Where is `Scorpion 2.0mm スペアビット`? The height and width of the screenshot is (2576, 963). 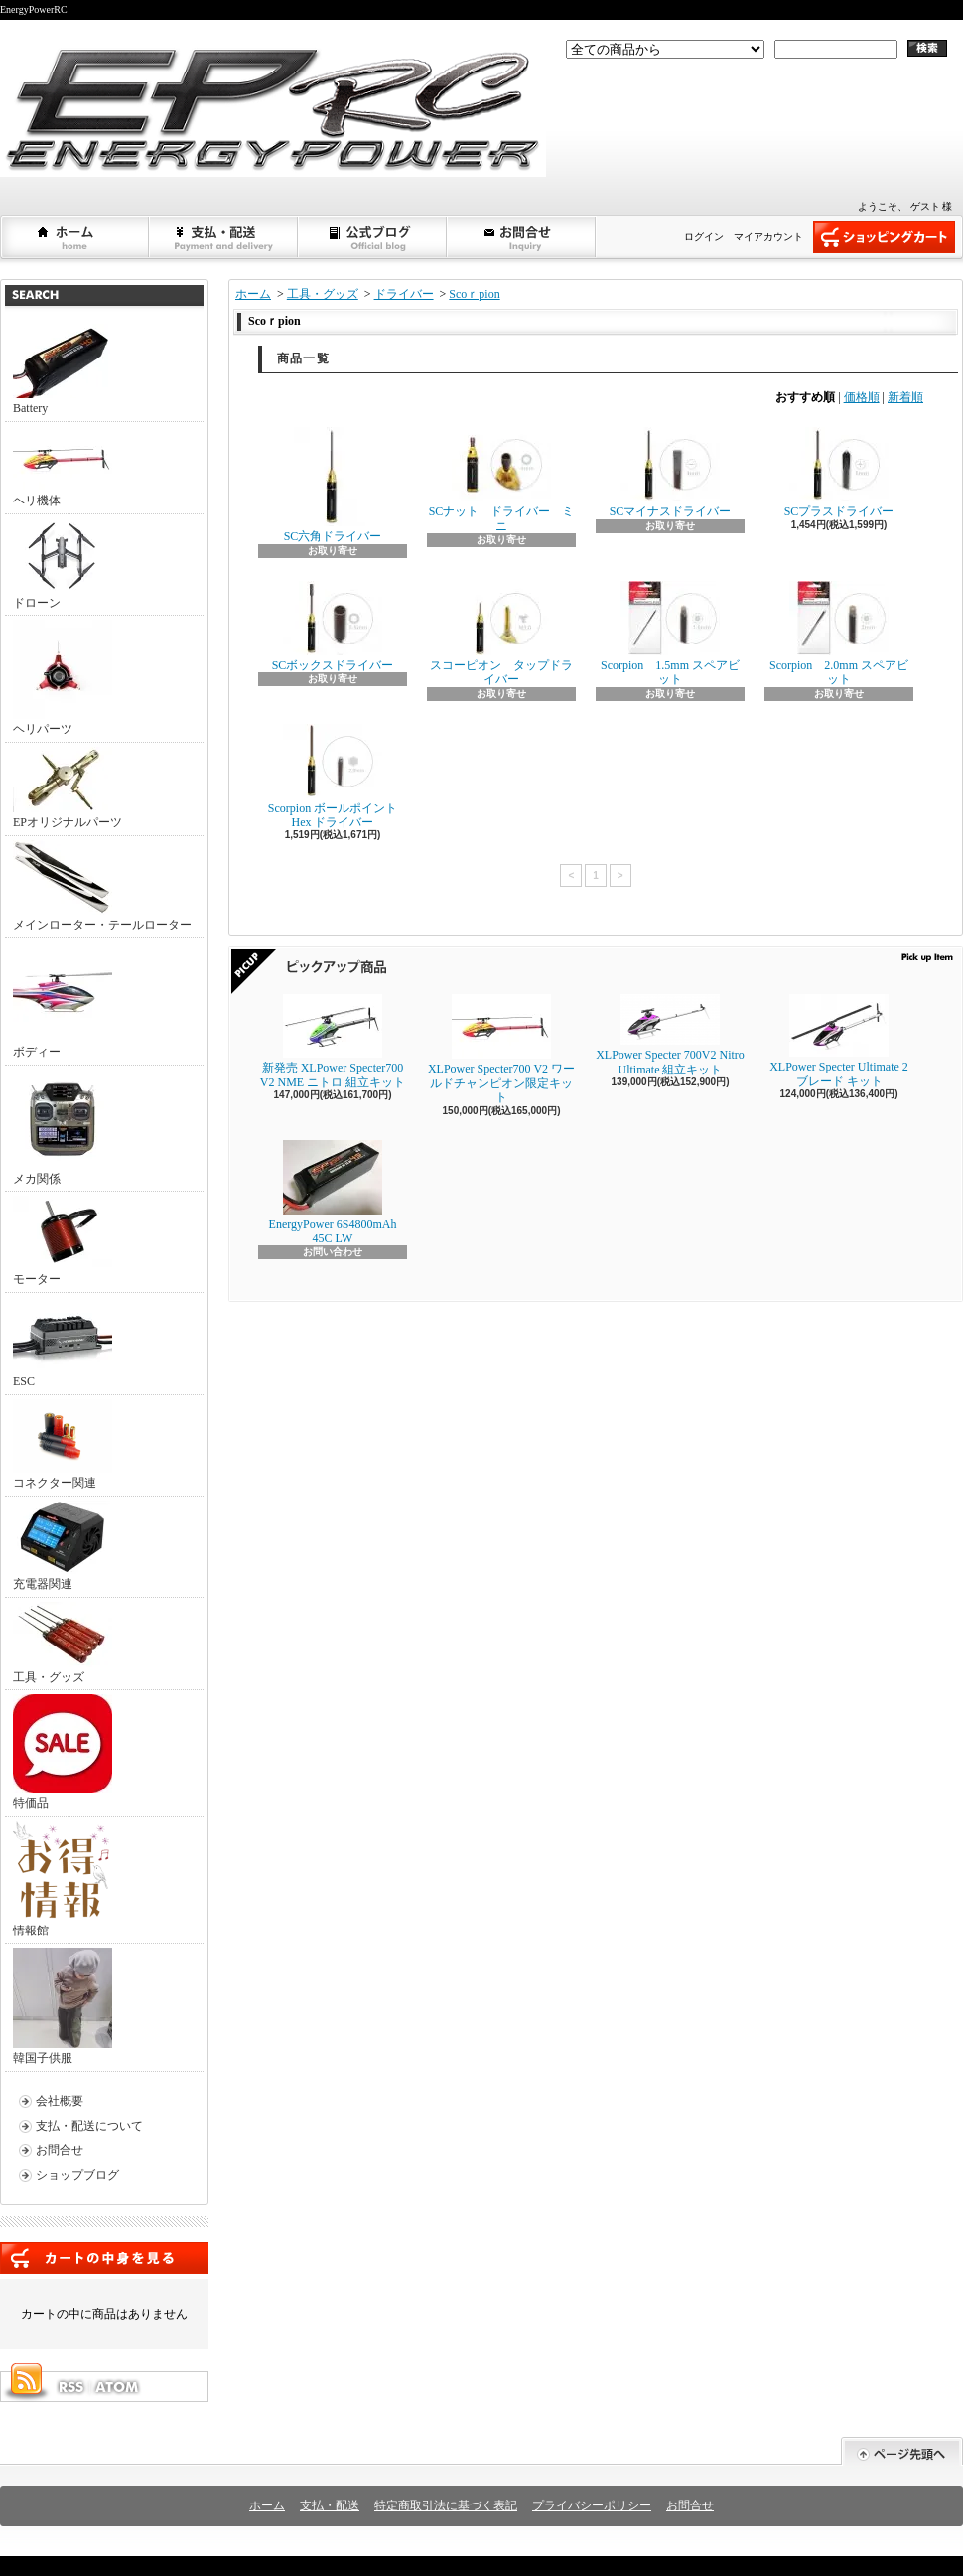 Scorpion 2.0mm スペアビット is located at coordinates (838, 633).